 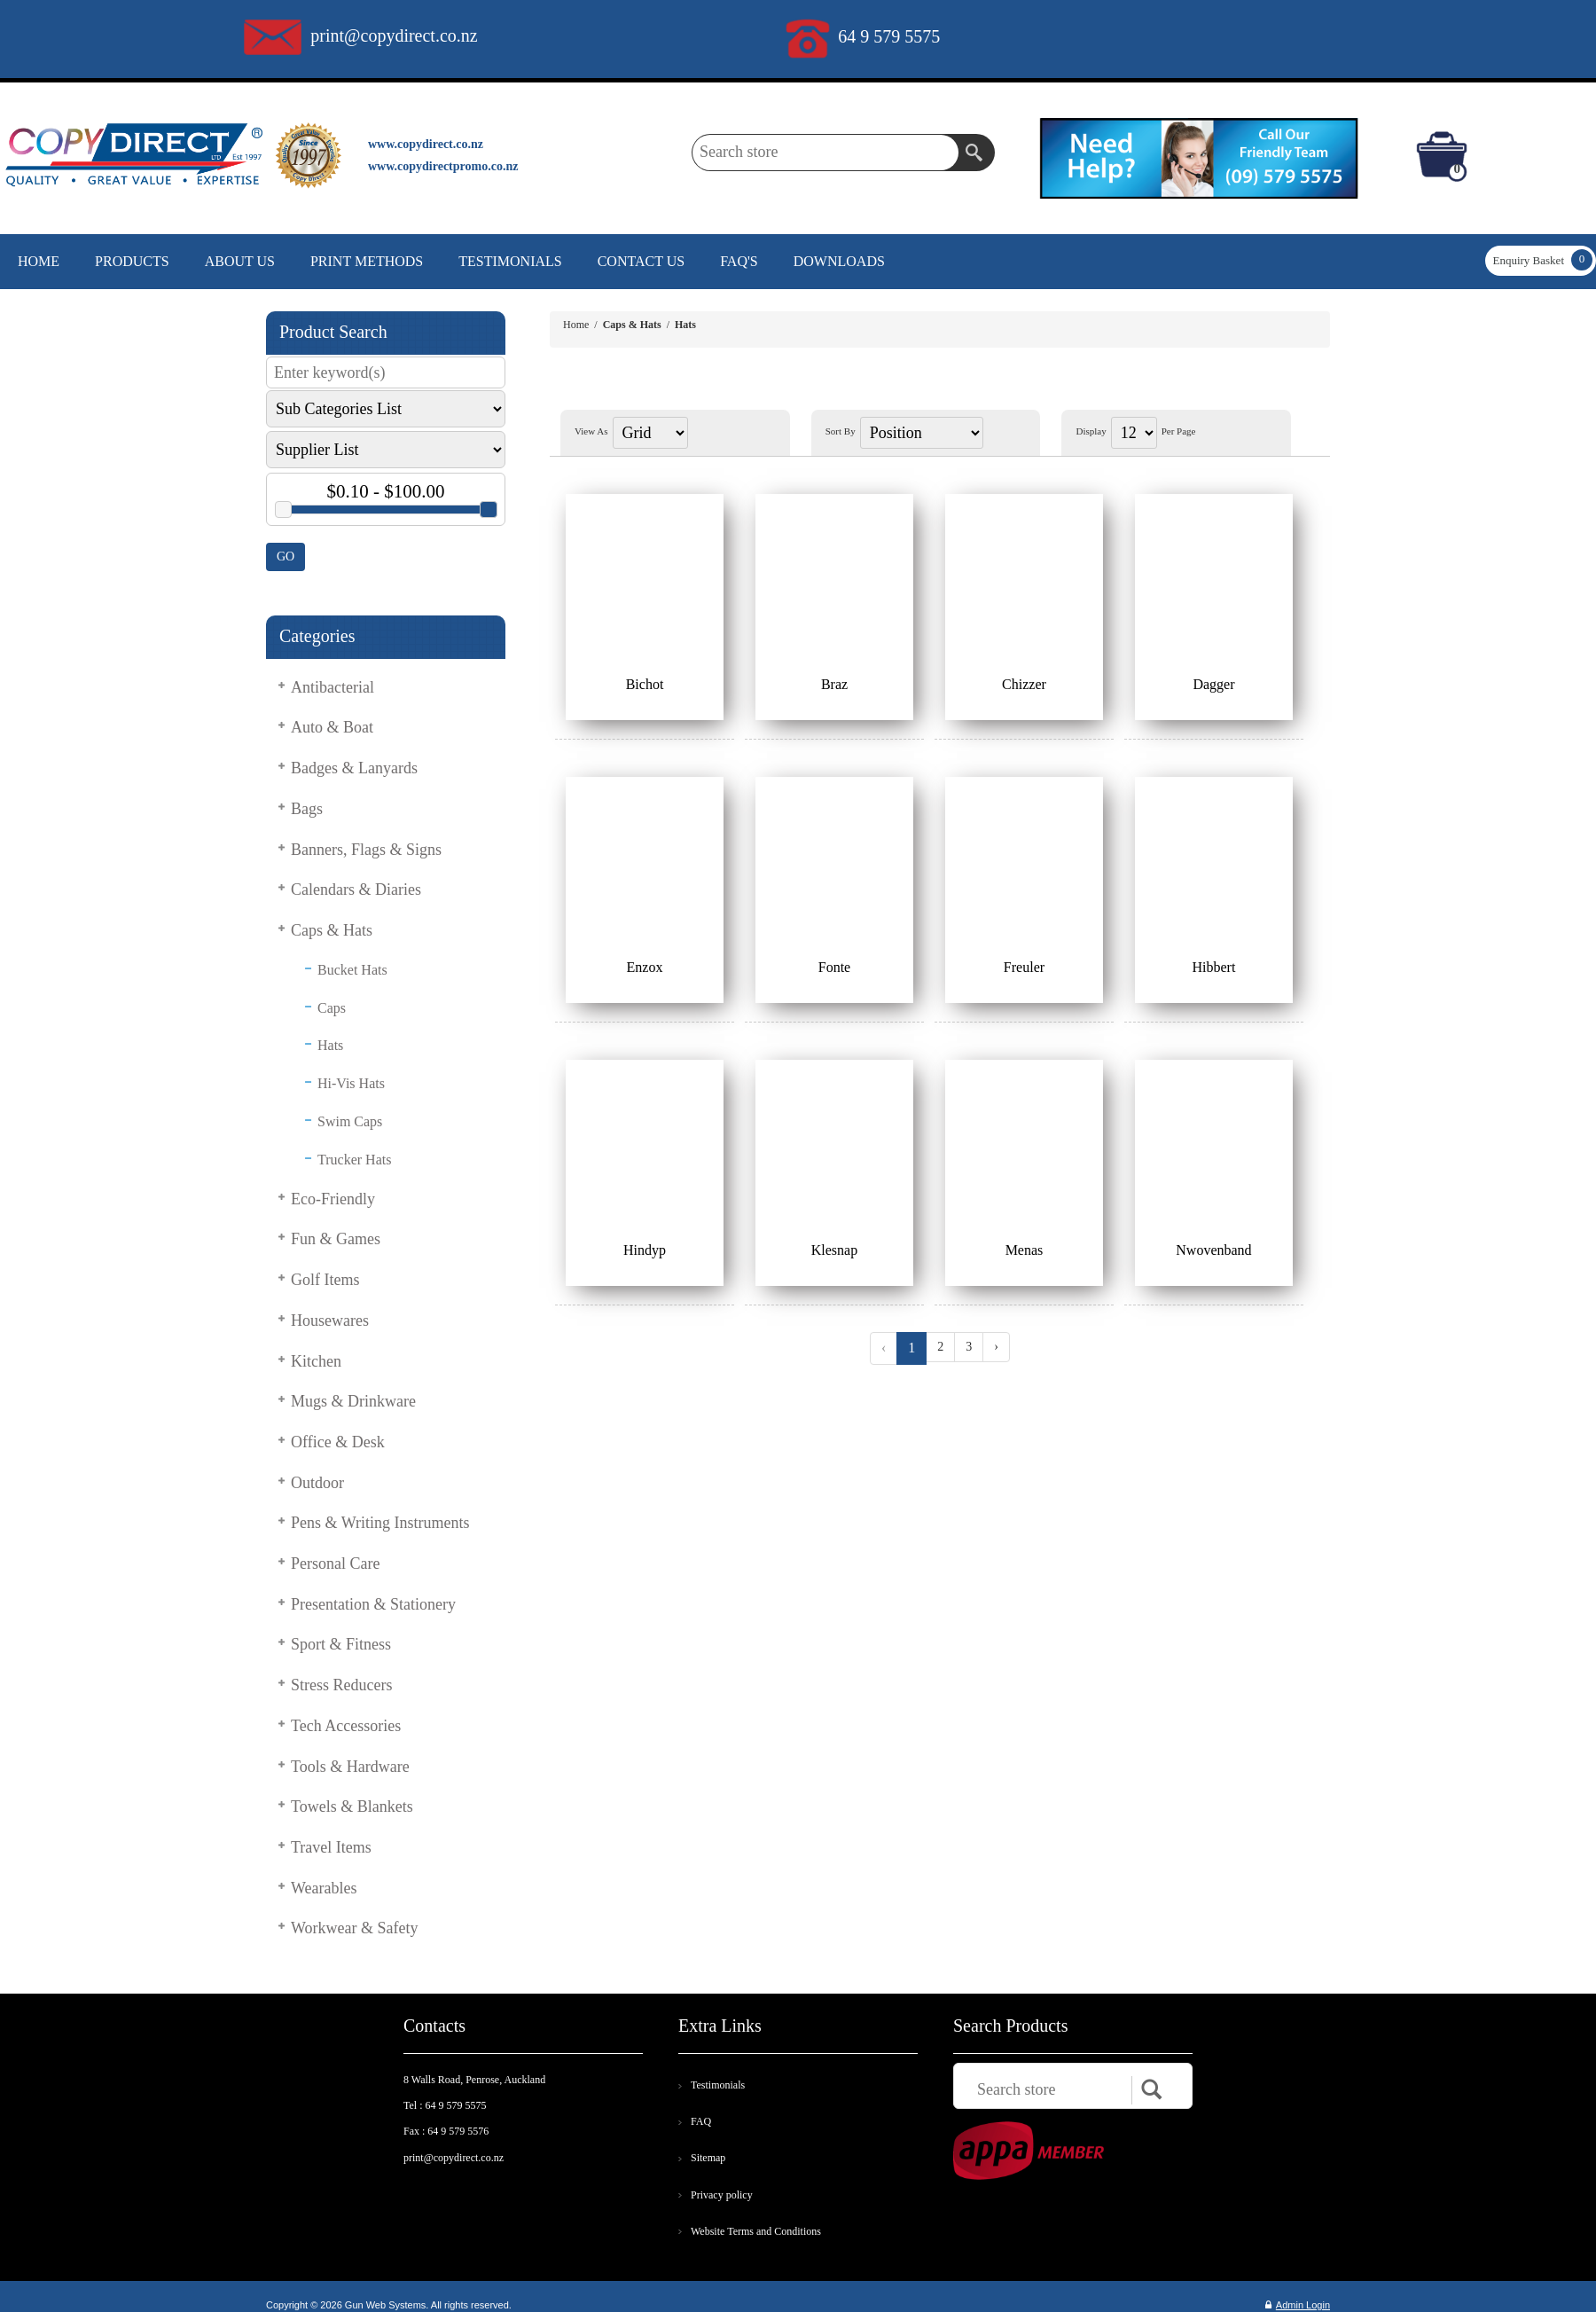 I want to click on Website Terms and Conditions, so click(x=756, y=2231).